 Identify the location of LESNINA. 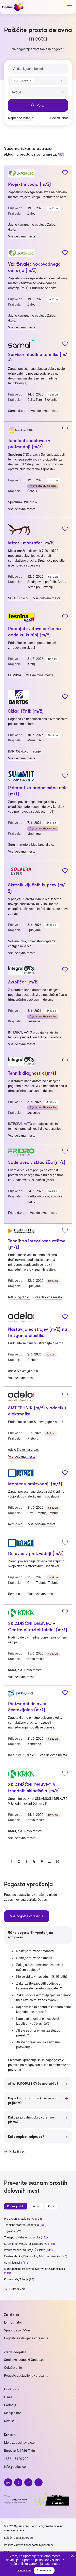
(14, 675).